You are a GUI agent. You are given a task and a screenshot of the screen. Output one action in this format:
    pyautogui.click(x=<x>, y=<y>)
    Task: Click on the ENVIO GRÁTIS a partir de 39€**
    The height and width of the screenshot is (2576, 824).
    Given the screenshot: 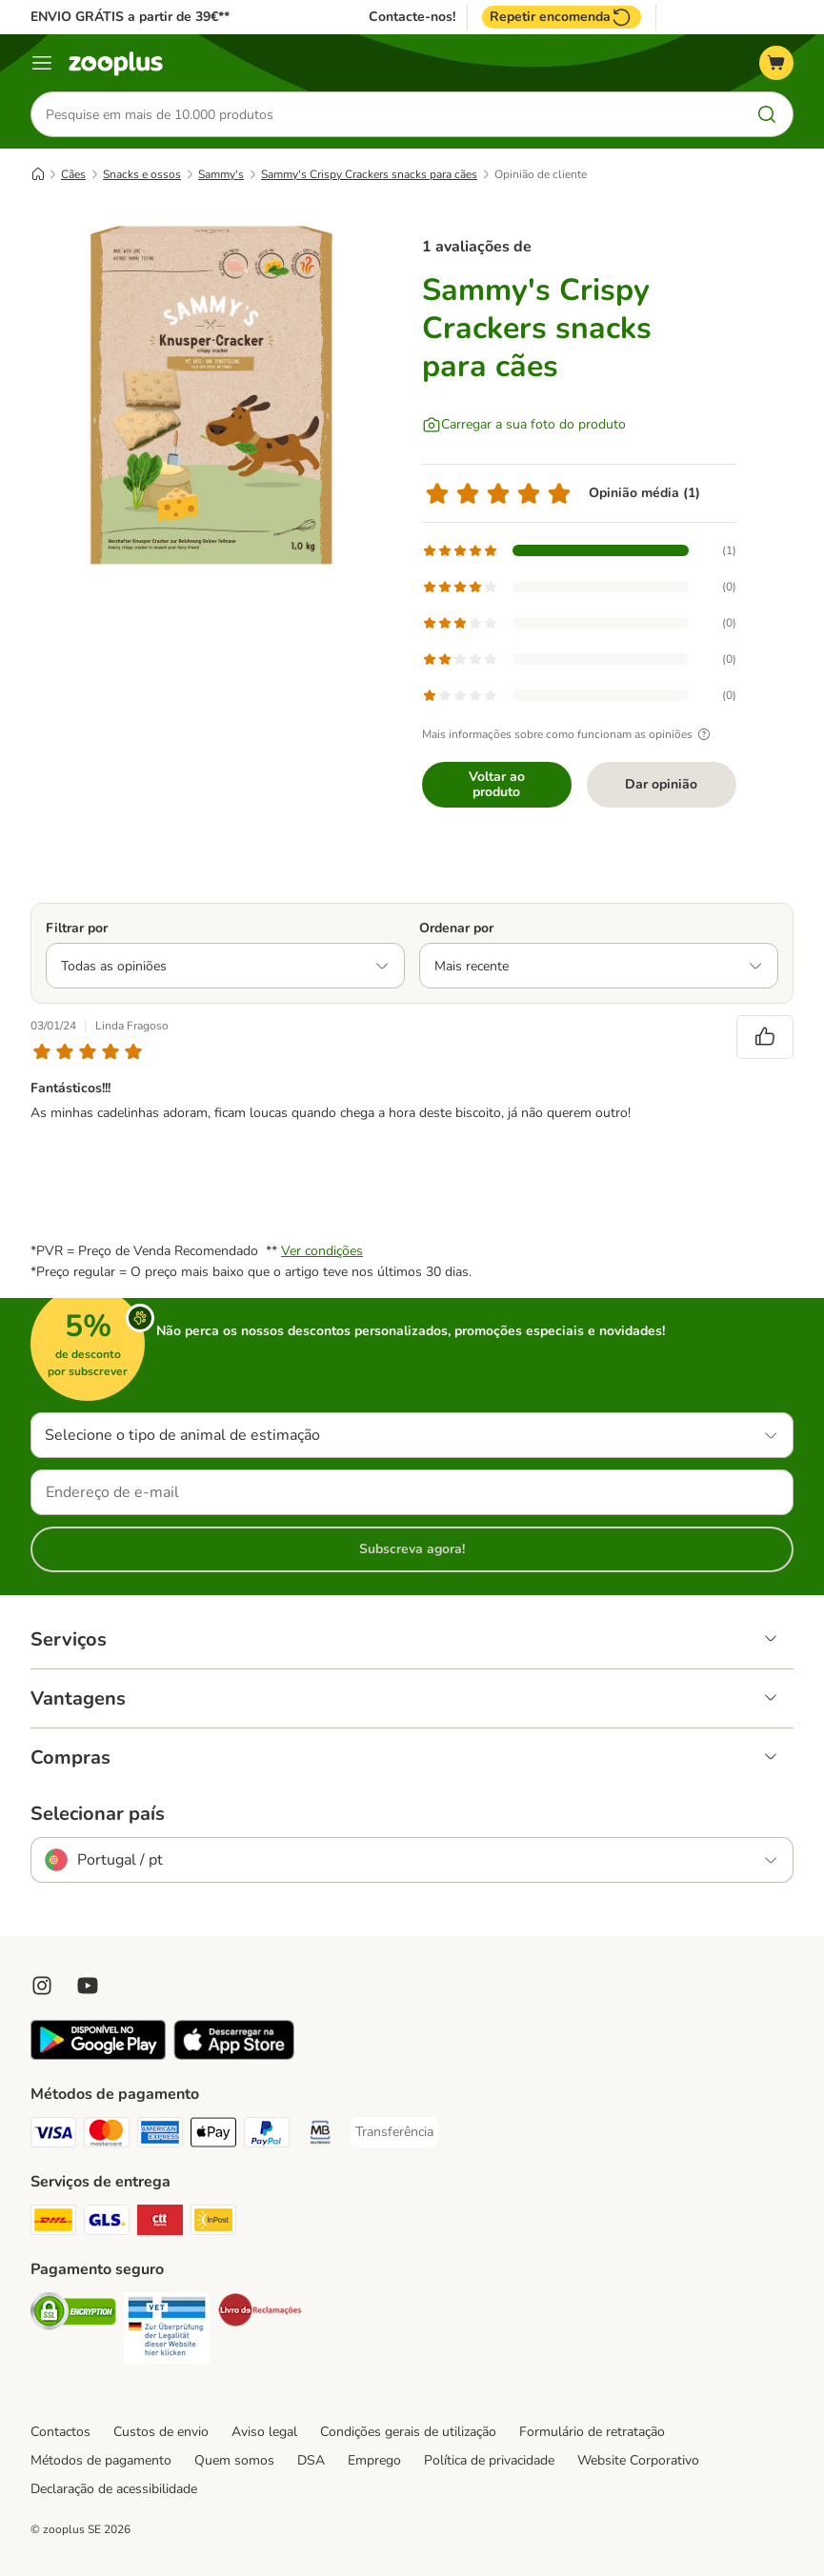 What is the action you would take?
    pyautogui.click(x=130, y=17)
    